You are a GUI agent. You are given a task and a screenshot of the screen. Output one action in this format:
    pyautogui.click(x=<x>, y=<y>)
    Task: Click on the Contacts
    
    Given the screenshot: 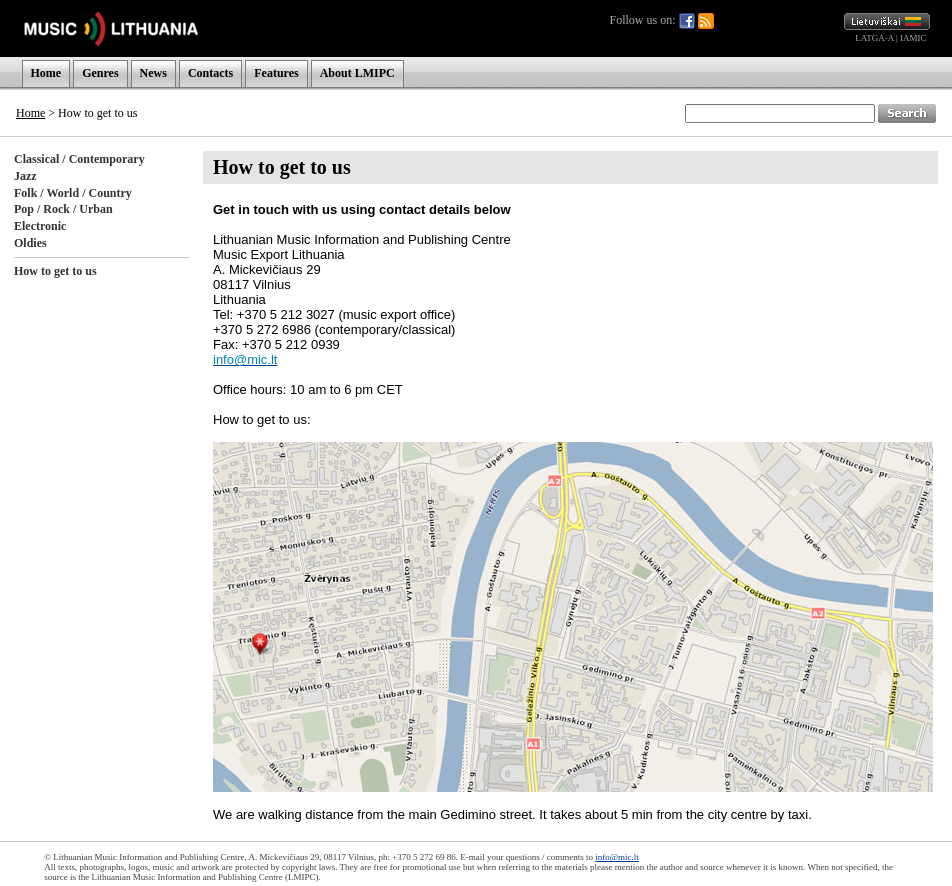 What is the action you would take?
    pyautogui.click(x=210, y=73)
    